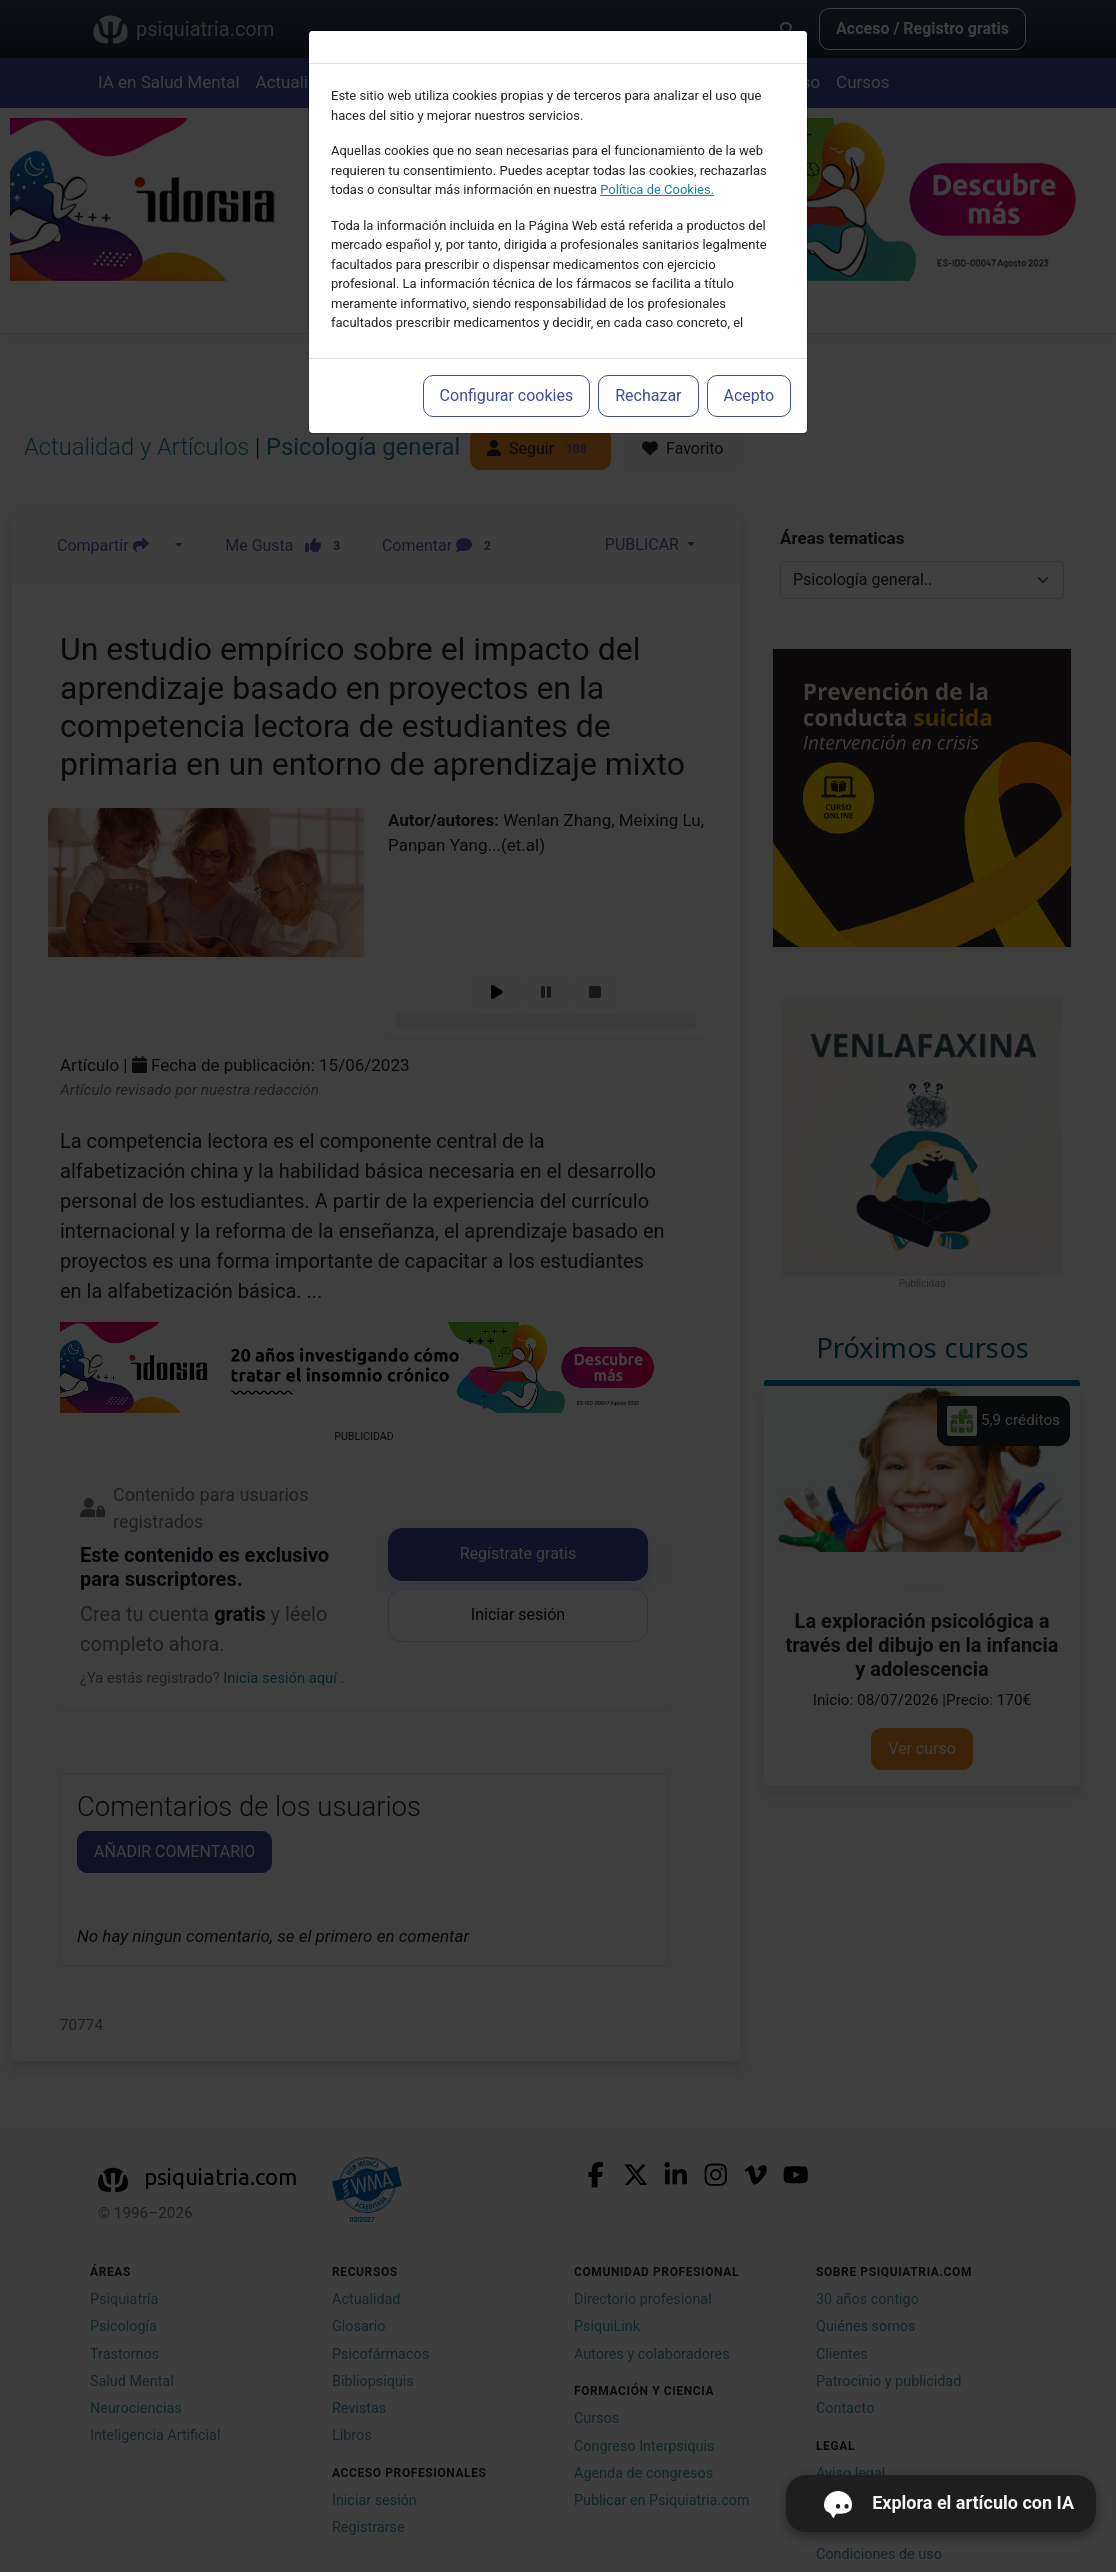 This screenshot has width=1116, height=2572. What do you see at coordinates (749, 395) in the screenshot?
I see `Acepto` at bounding box center [749, 395].